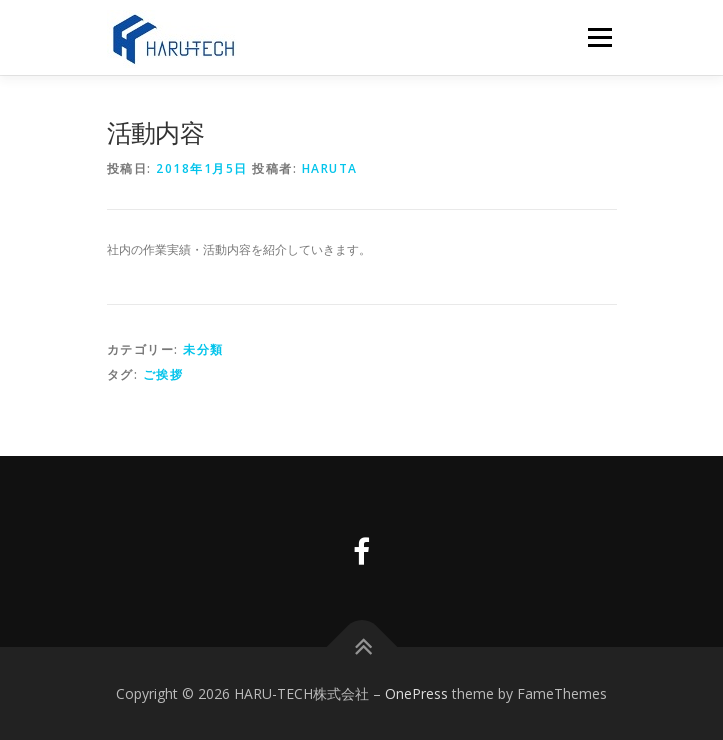 This screenshot has width=723, height=740. Describe the element at coordinates (163, 374) in the screenshot. I see `ご挨拶` at that location.